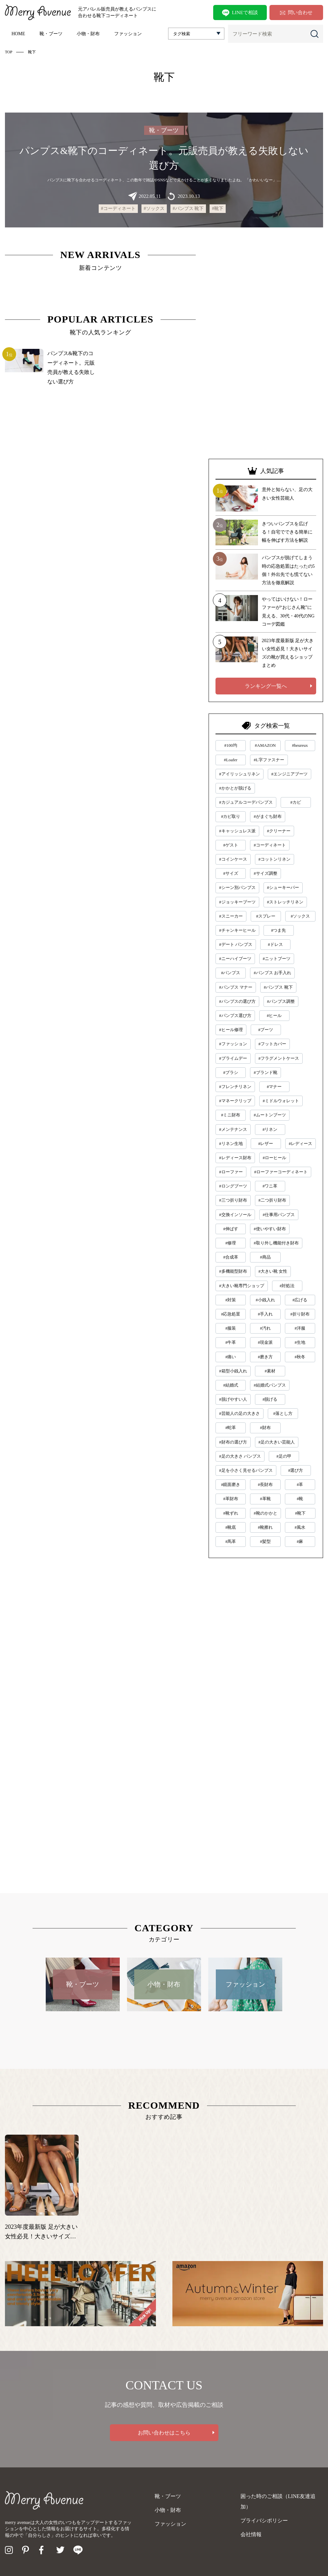  I want to click on #牛革, so click(230, 1342).